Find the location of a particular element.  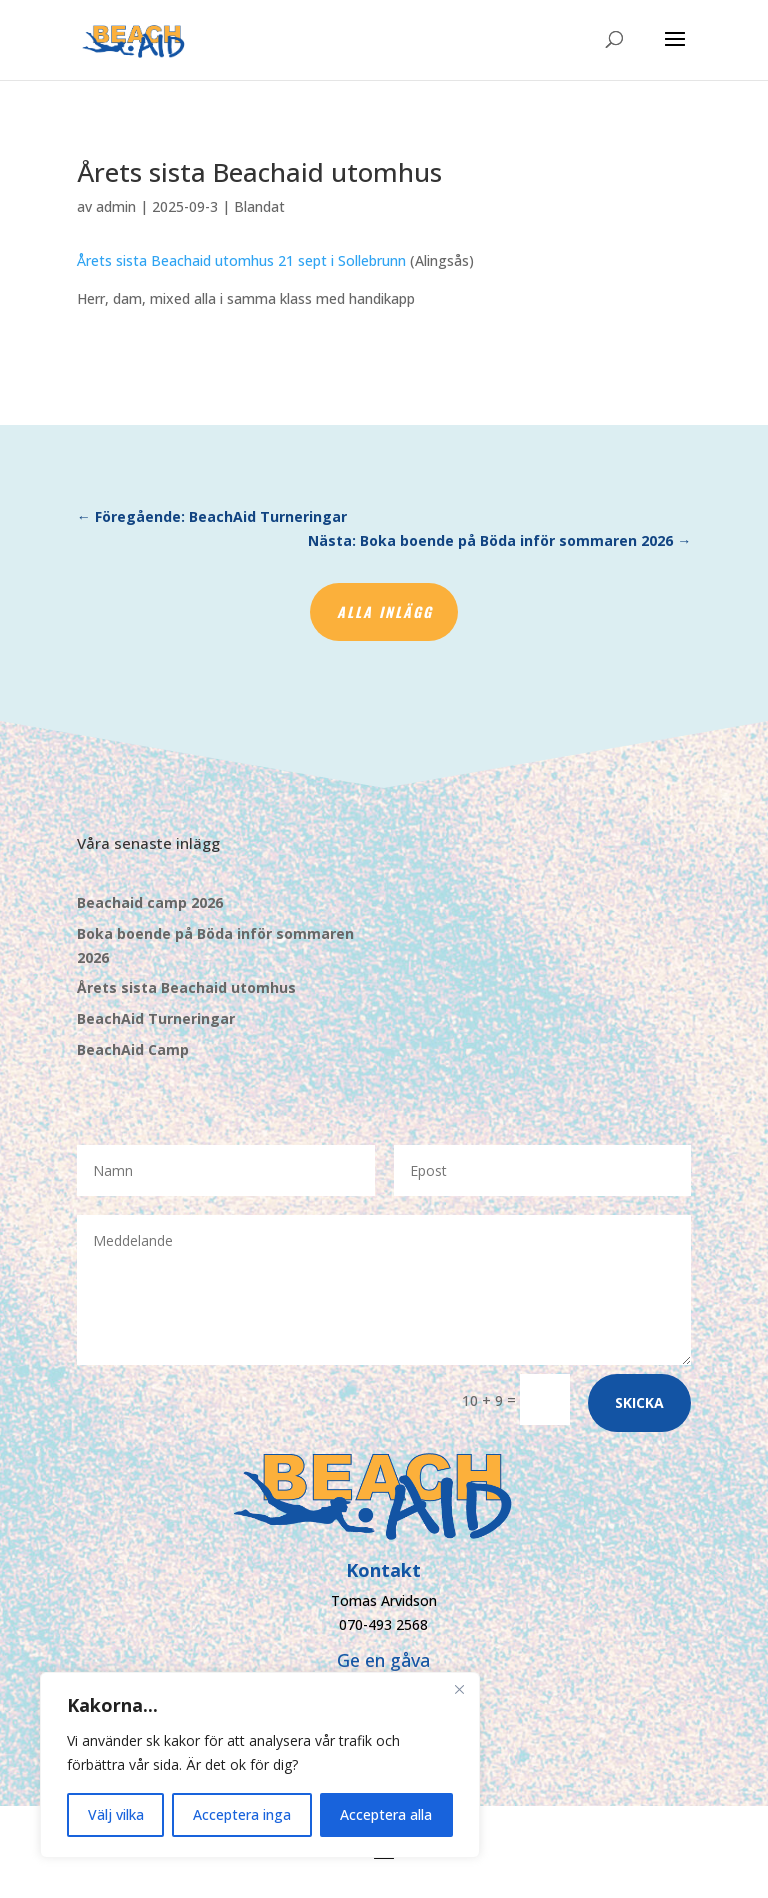

admin is located at coordinates (116, 206).